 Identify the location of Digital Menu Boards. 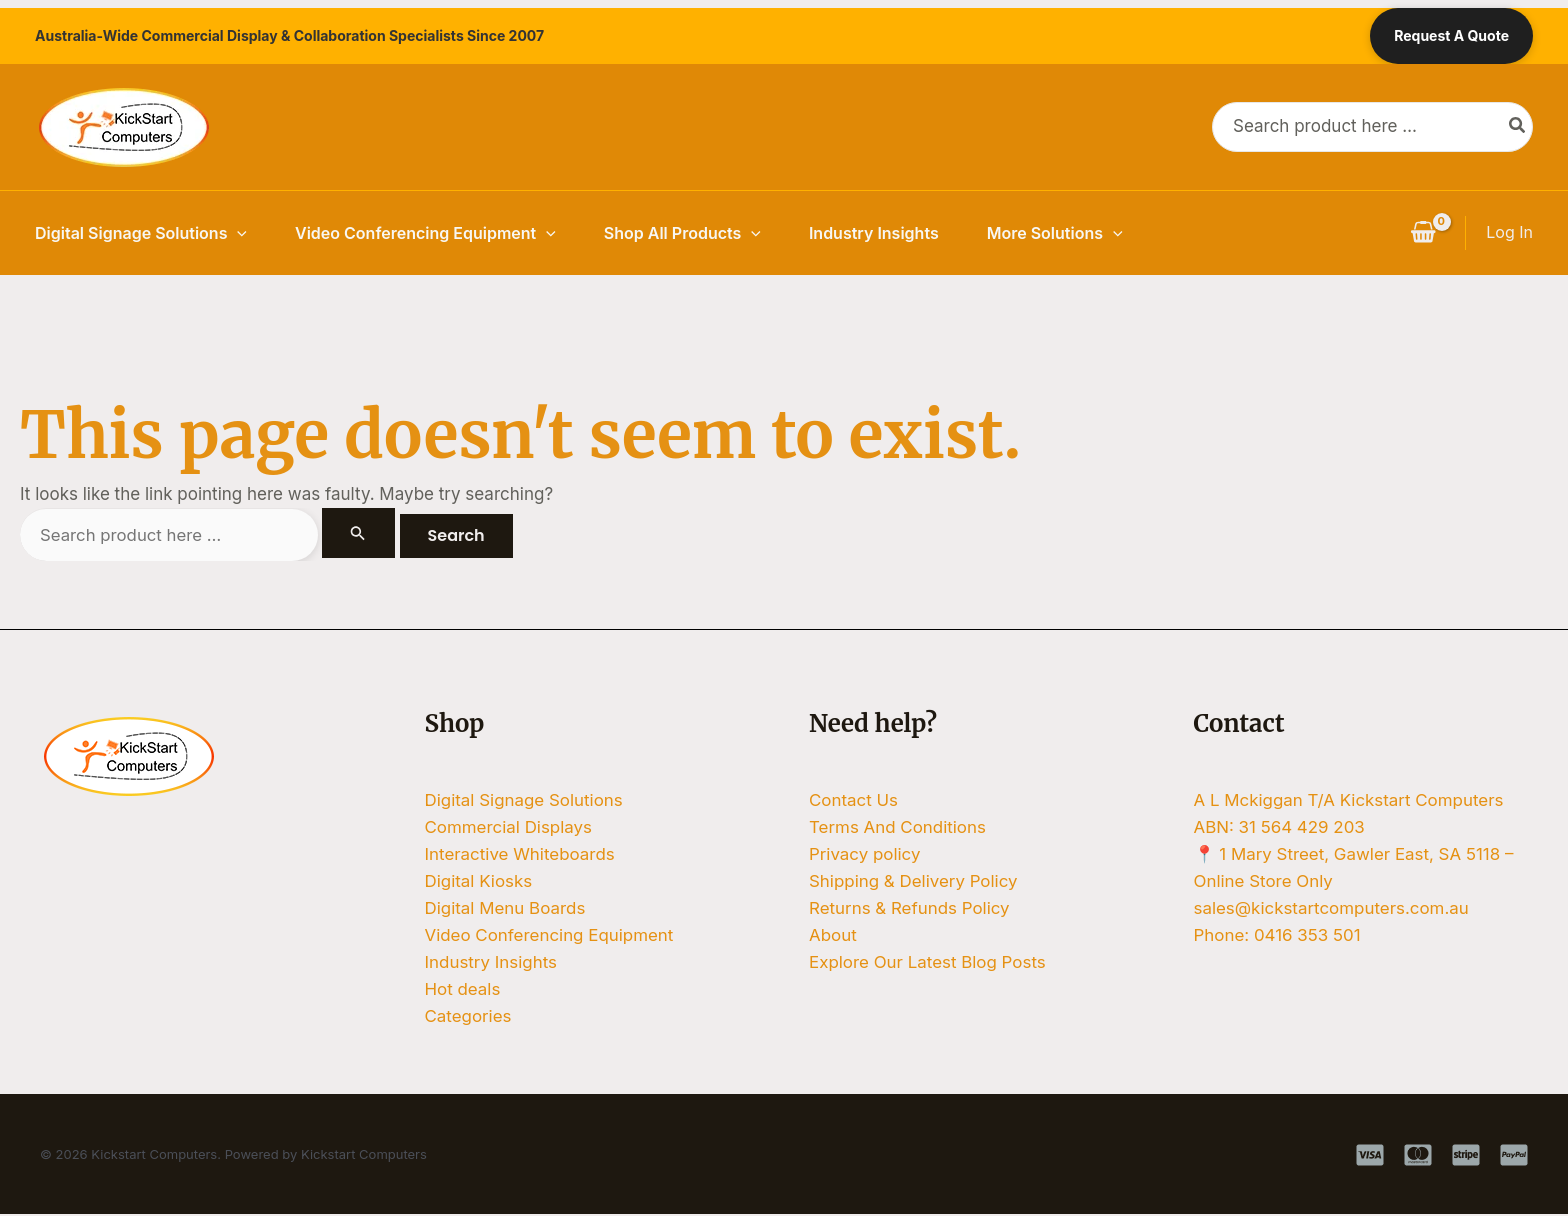
(506, 909).